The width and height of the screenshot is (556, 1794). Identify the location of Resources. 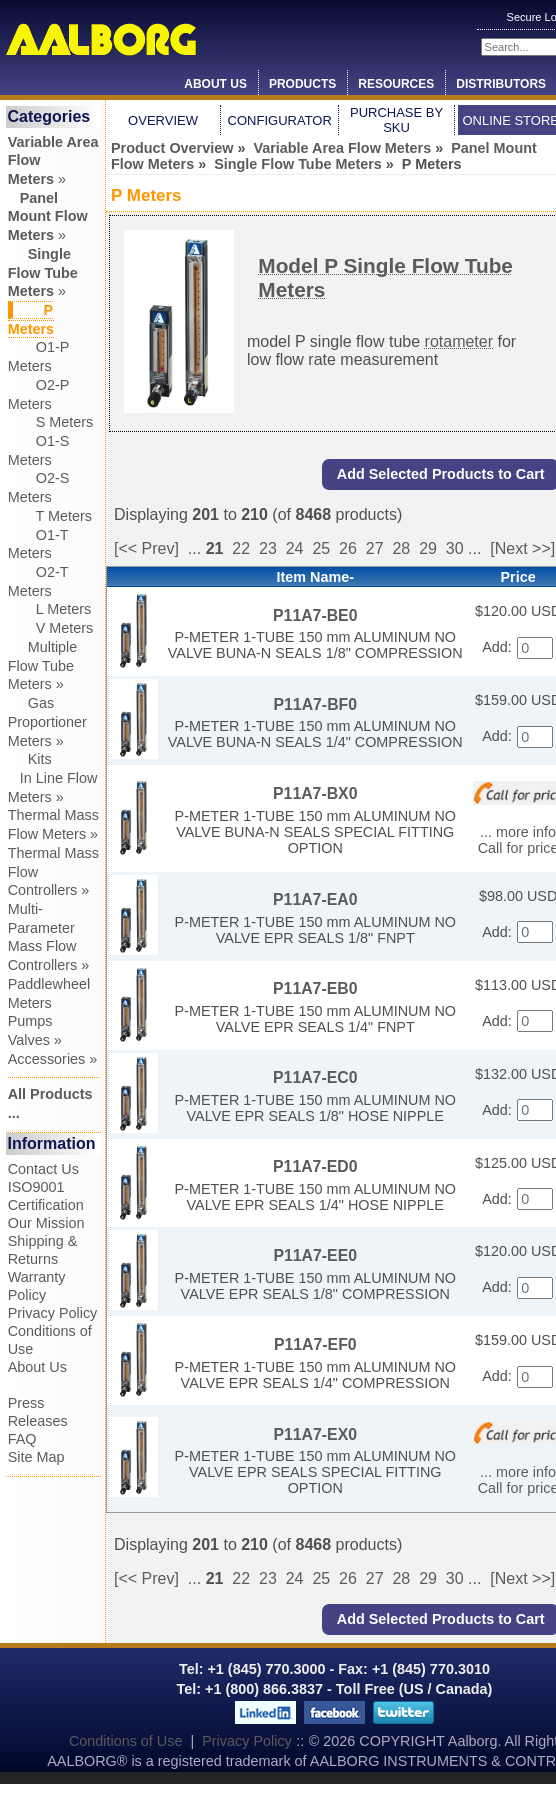
(396, 84).